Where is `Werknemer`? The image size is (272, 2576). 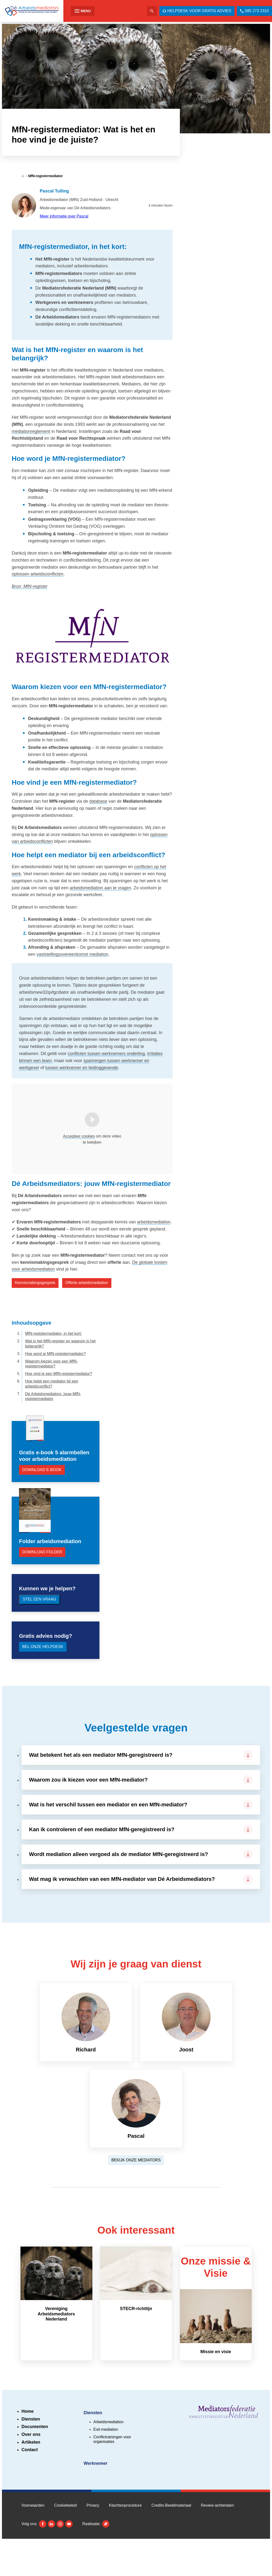
Werknemer is located at coordinates (95, 2463).